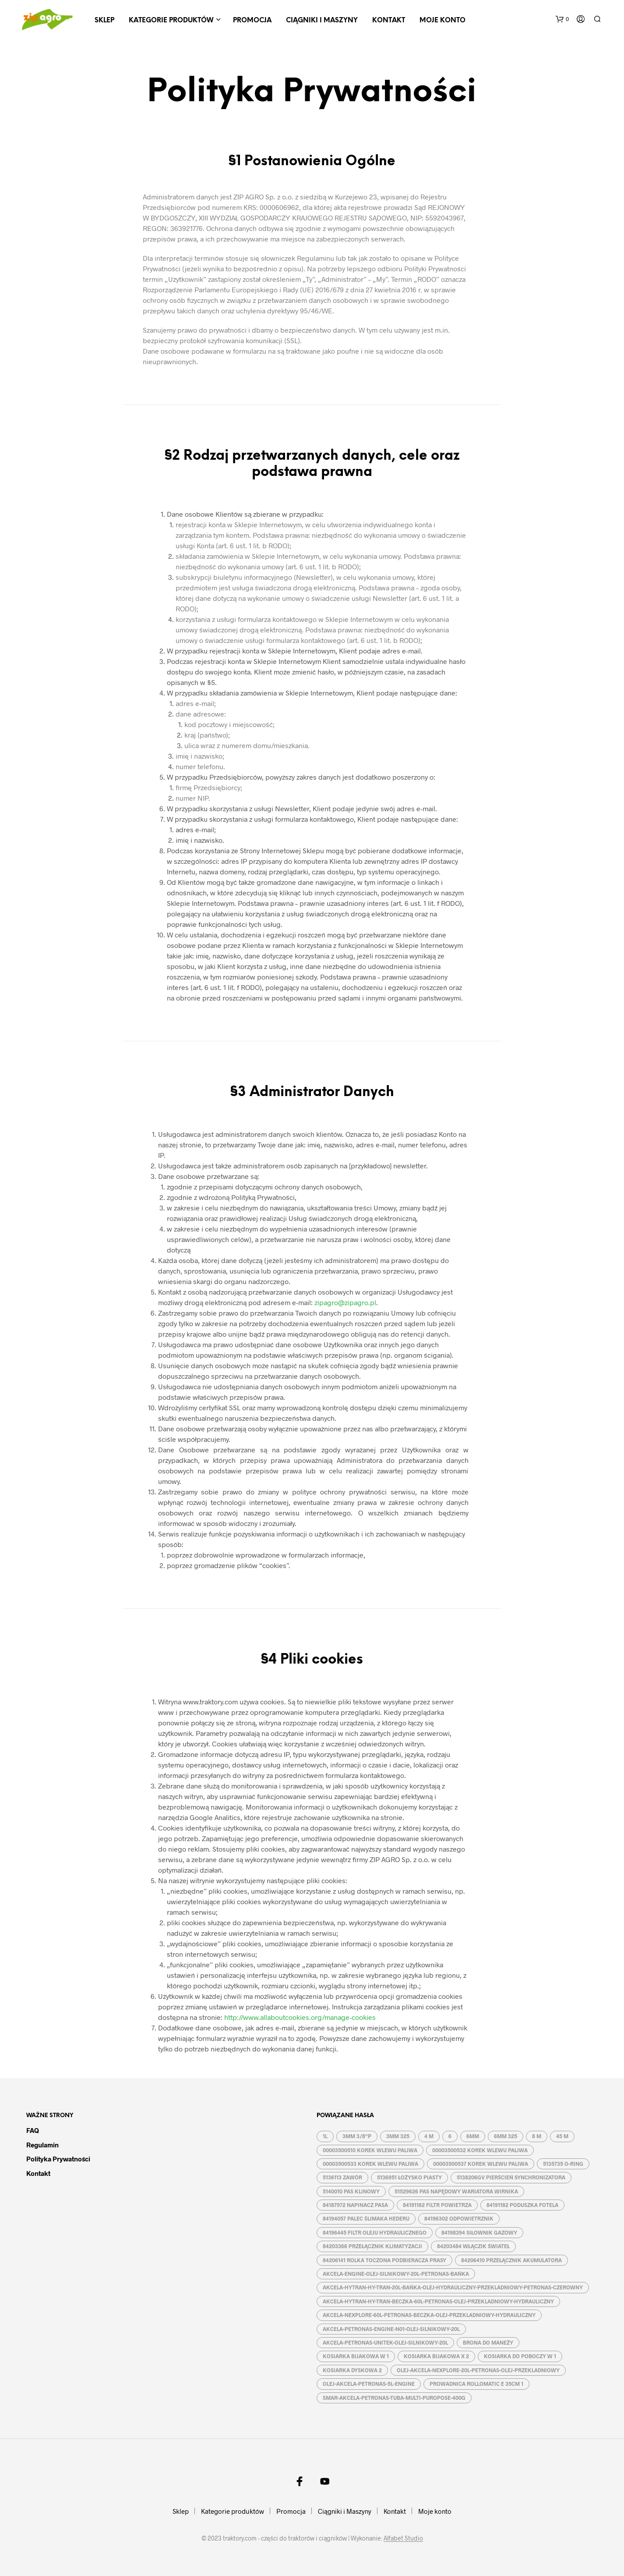 This screenshot has width=624, height=2576. What do you see at coordinates (394, 2398) in the screenshot?
I see `SMAR-AKCELA-PETRONAS-TUBA-MULTI-PUROPOSE-400G [SMAR-AKCELA-PETRONAS-TUBA-MULTI-PUROPOSE-400G (1 produkt)]` at bounding box center [394, 2398].